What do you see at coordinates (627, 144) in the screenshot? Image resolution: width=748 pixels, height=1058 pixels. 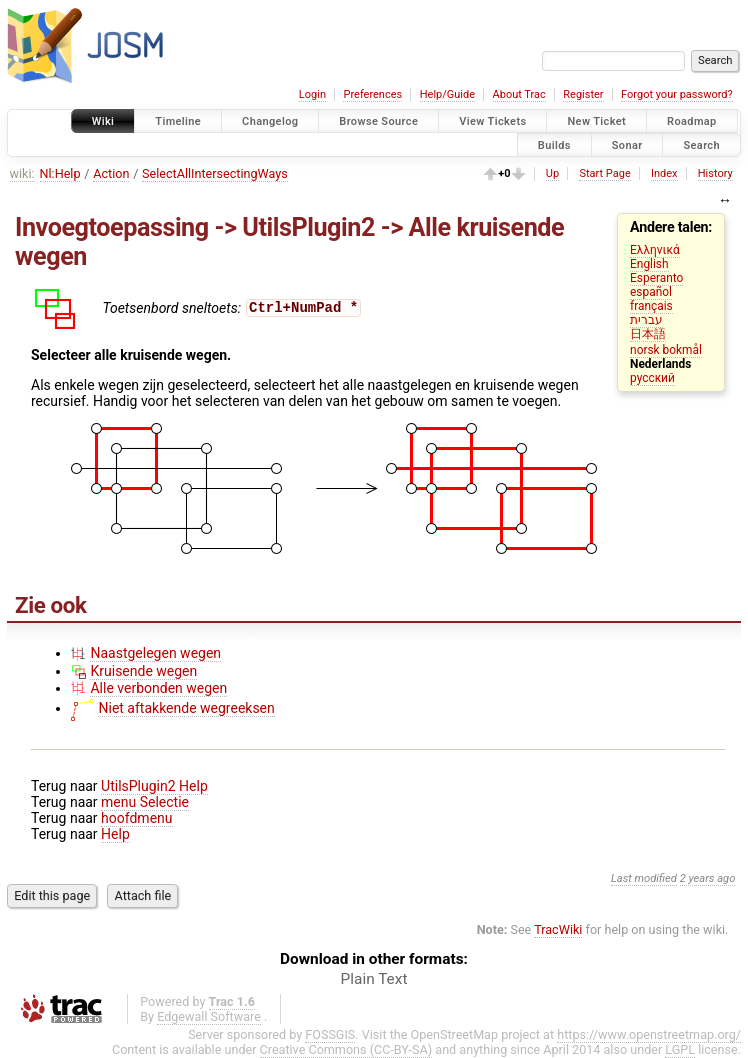 I see `Sonar` at bounding box center [627, 144].